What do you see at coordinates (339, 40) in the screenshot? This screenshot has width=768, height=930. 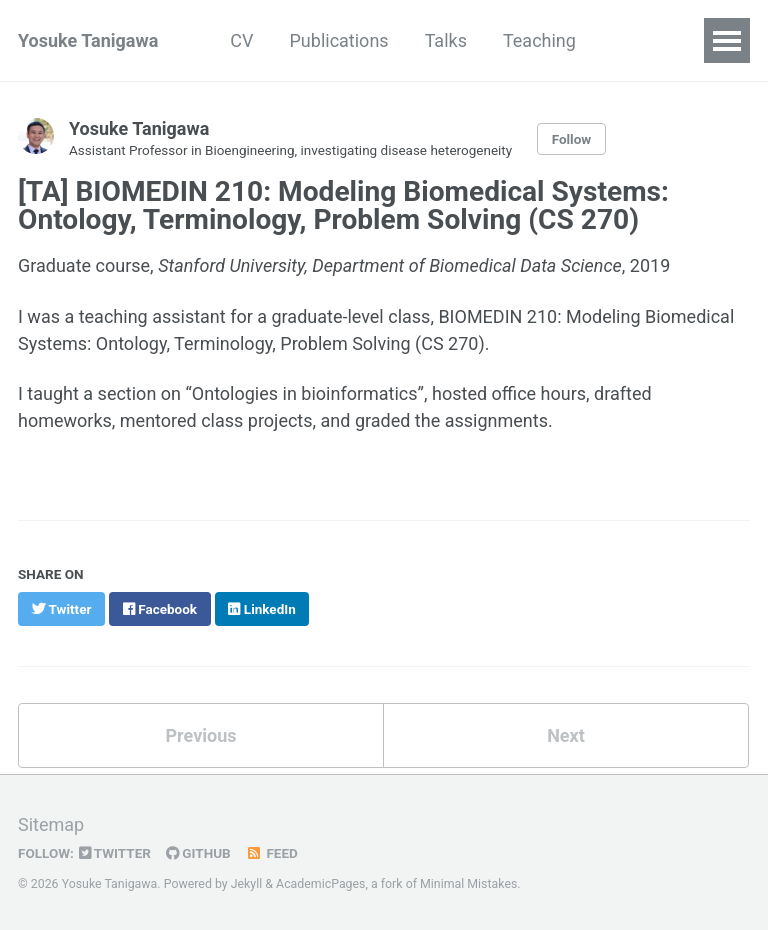 I see `Publications` at bounding box center [339, 40].